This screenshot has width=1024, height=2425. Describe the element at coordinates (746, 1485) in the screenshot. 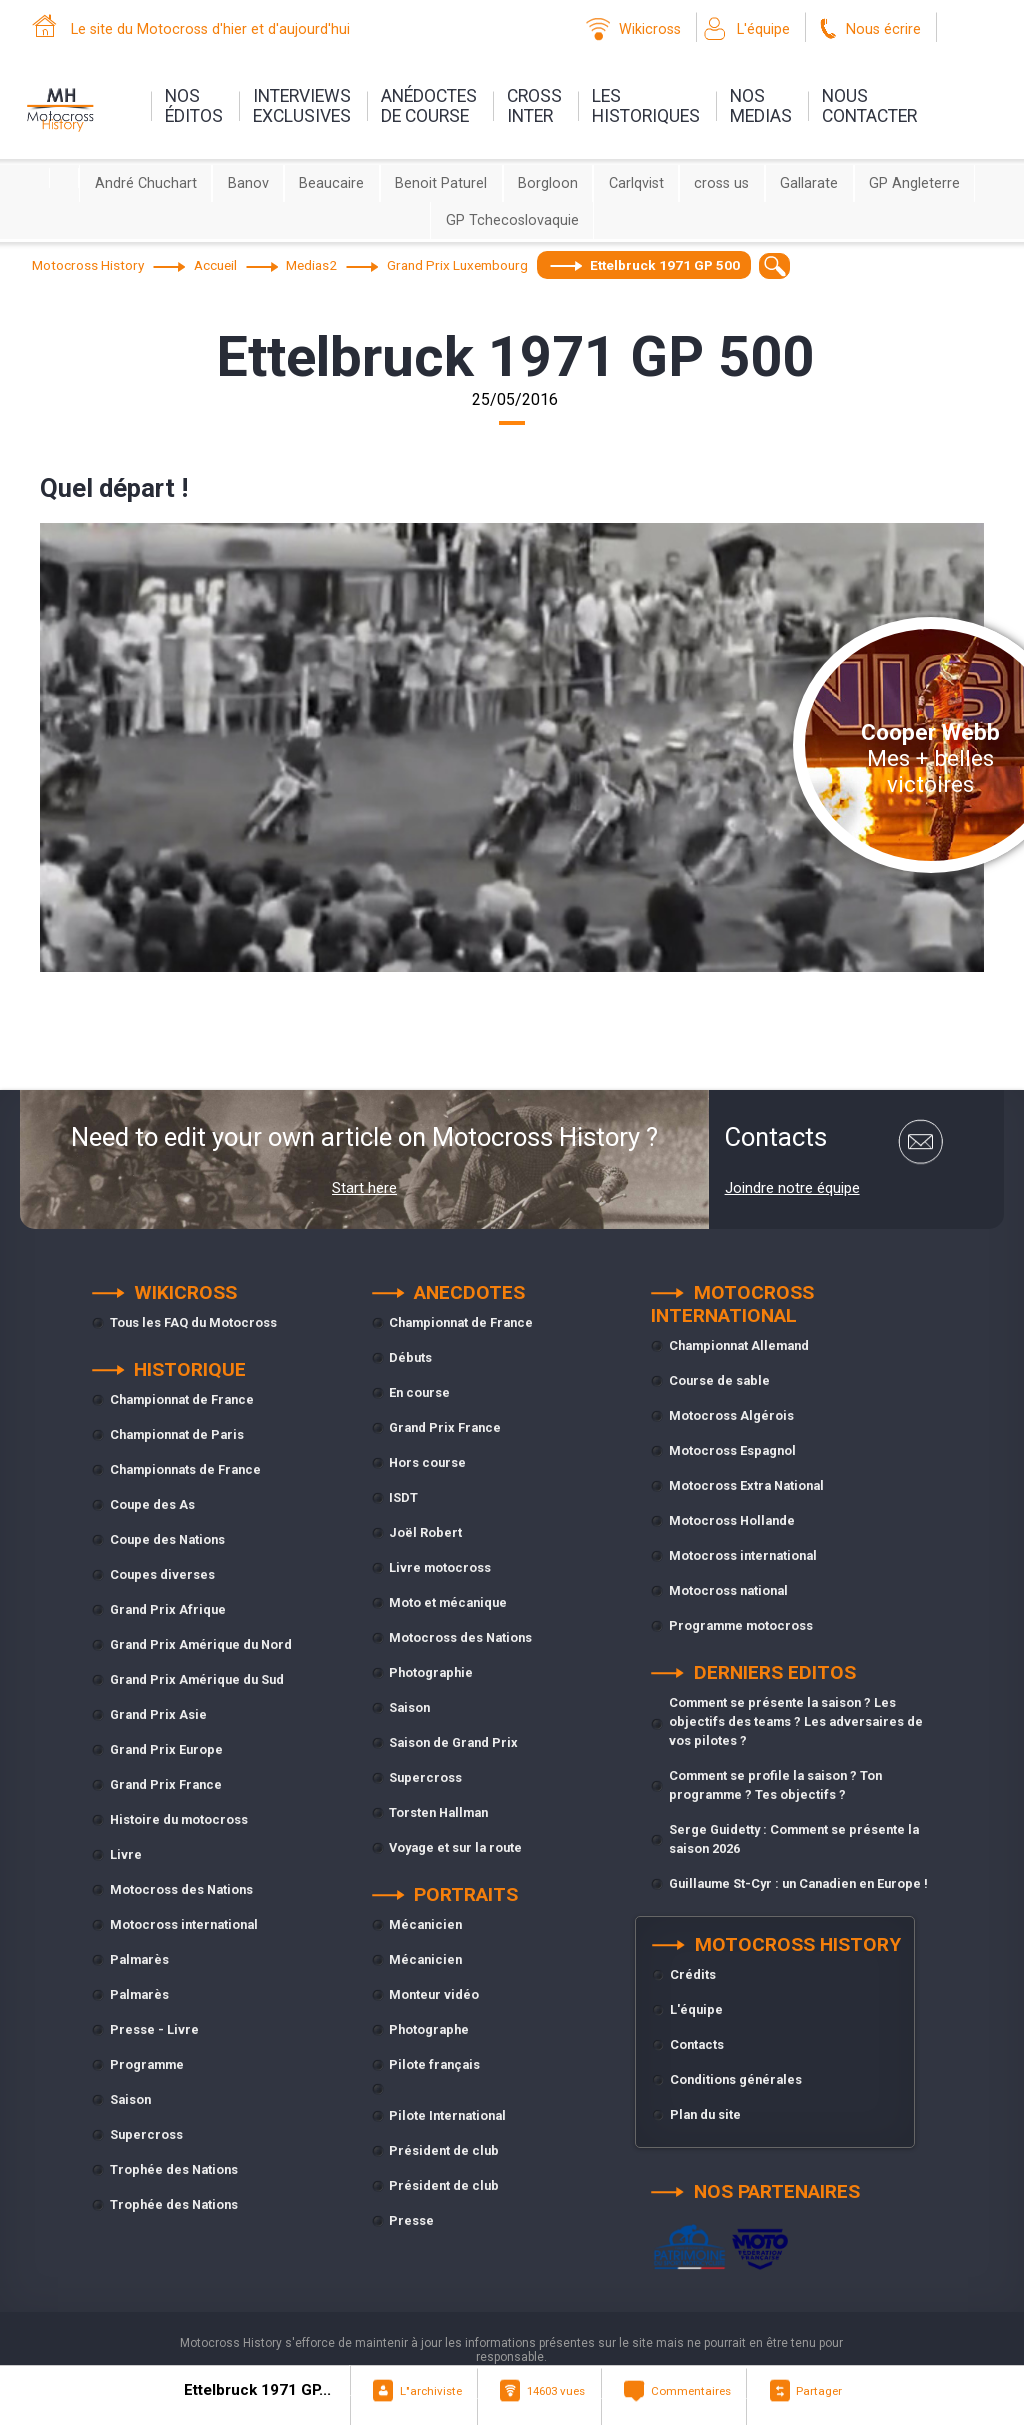

I see `Motocross Extra National` at that location.